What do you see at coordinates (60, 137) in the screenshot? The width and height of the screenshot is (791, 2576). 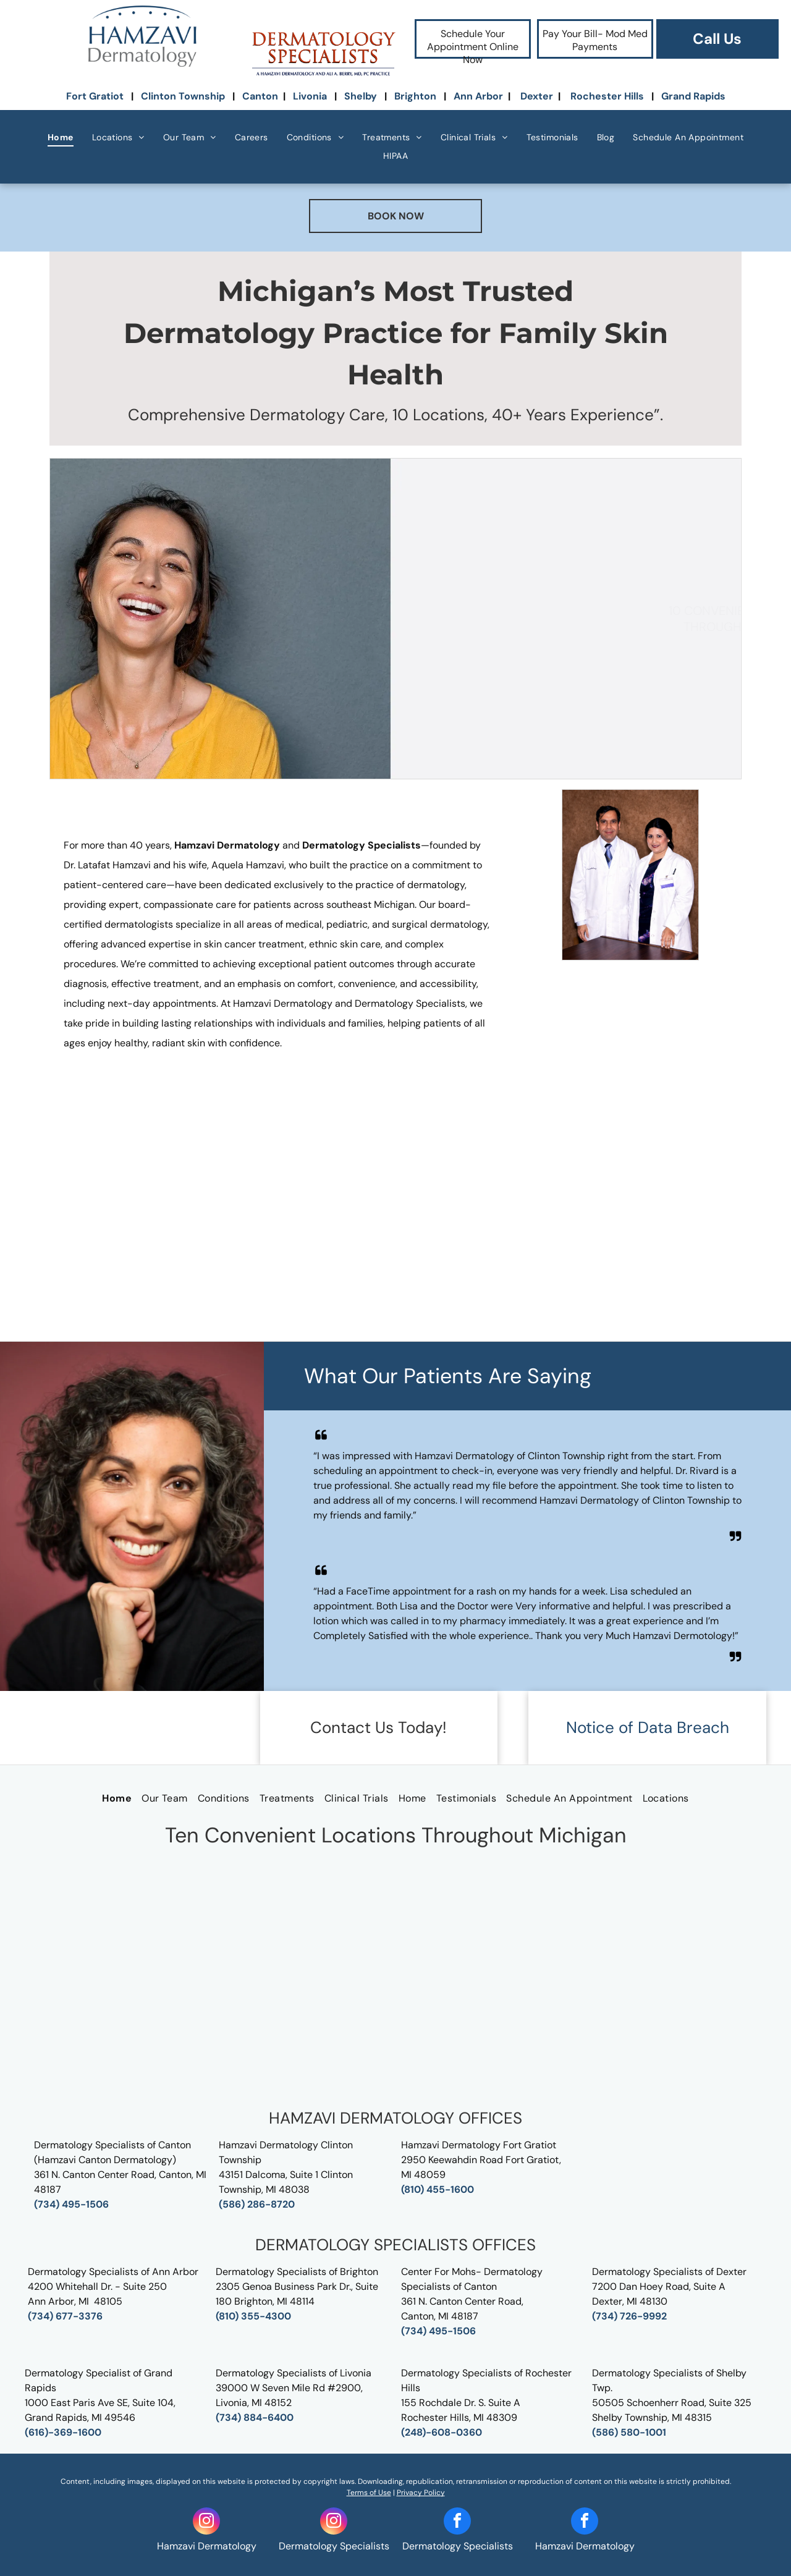 I see `[menuitem]` at bounding box center [60, 137].